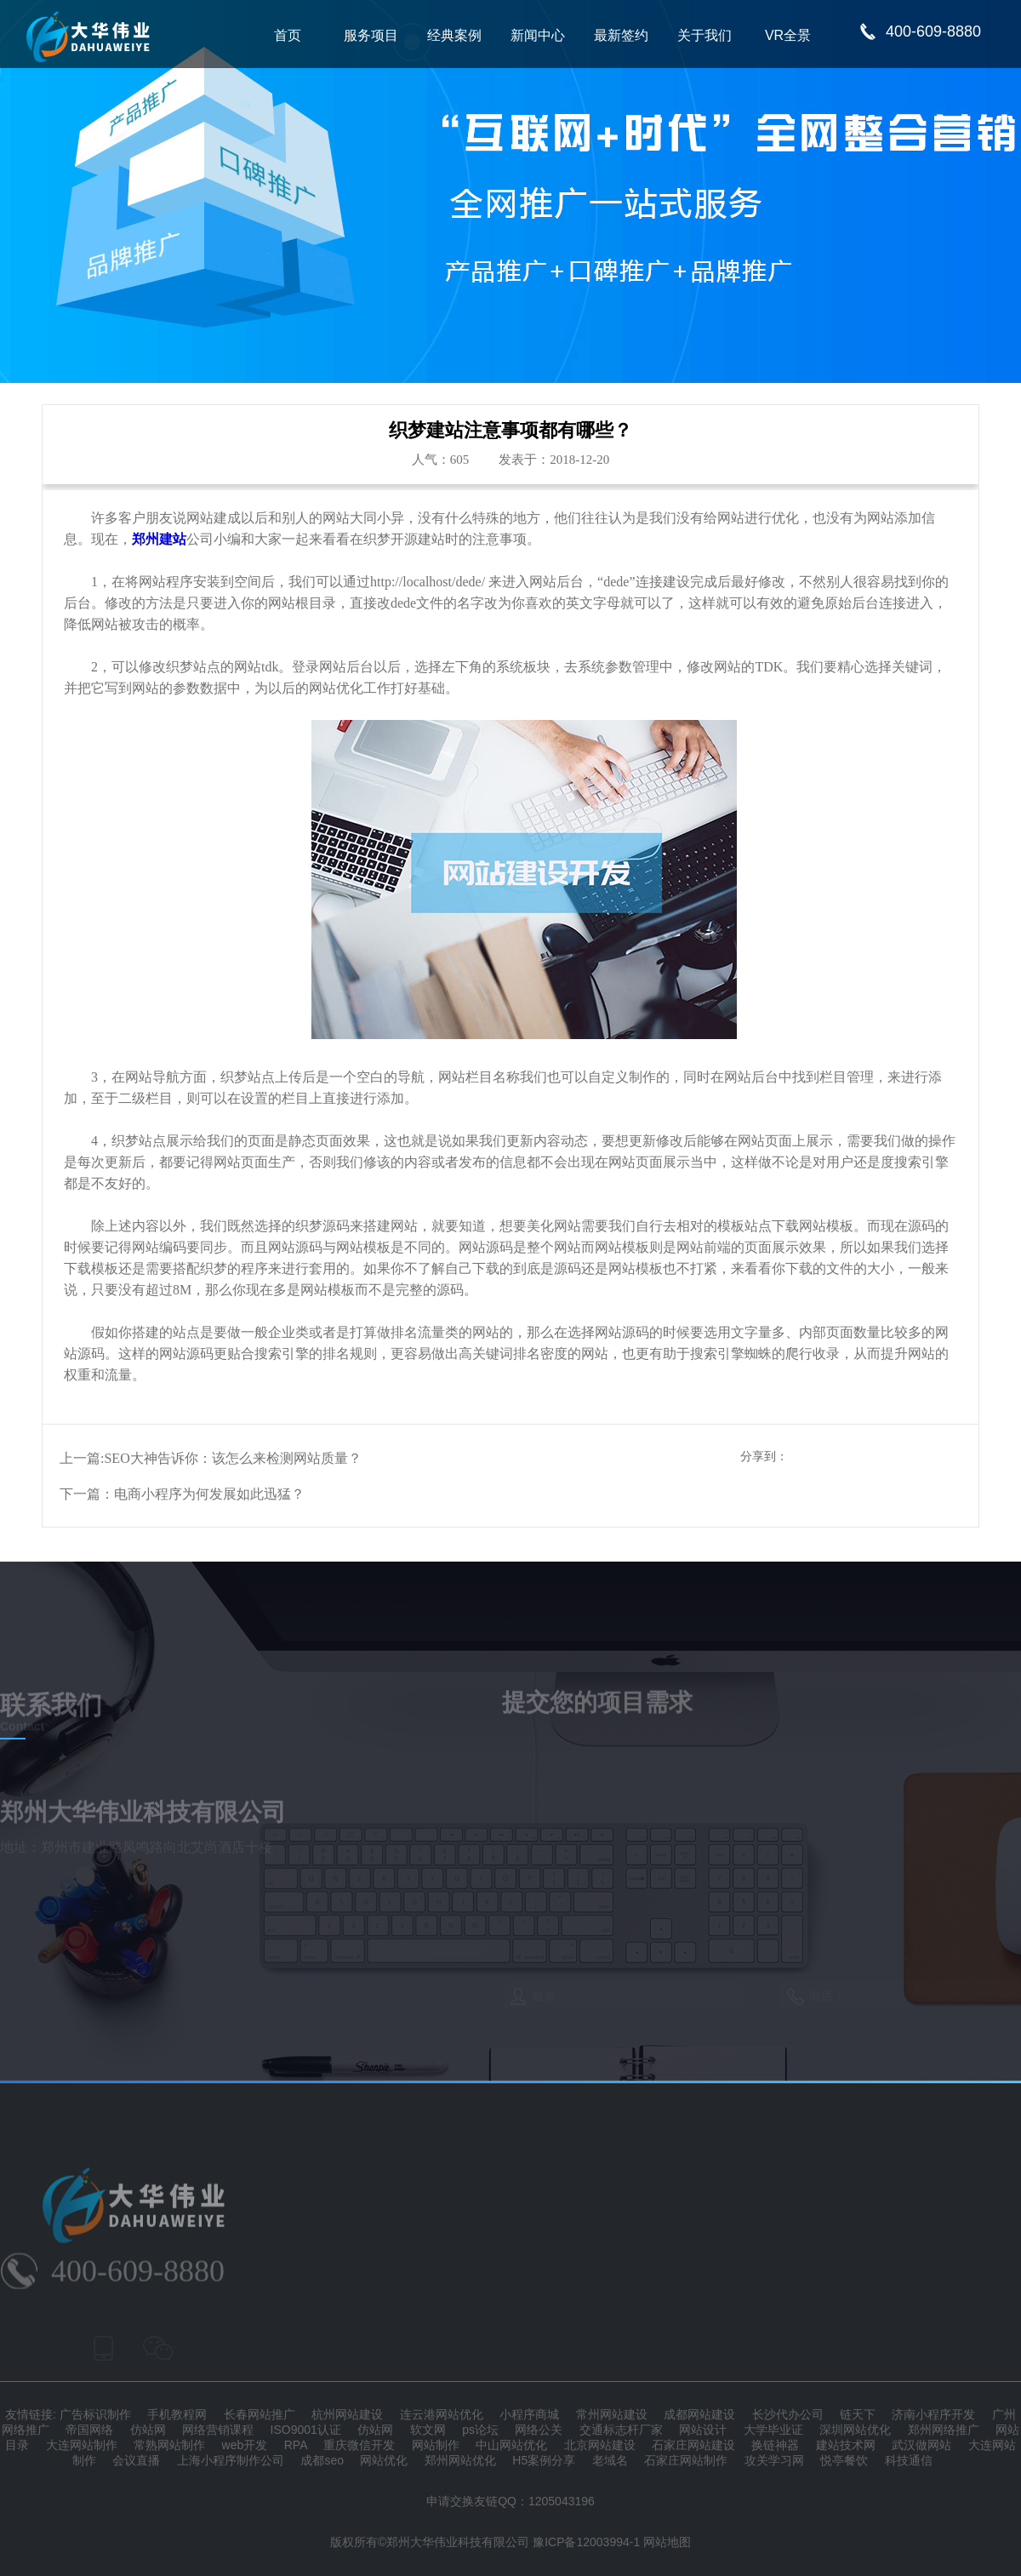 Image resolution: width=1021 pixels, height=2576 pixels. Describe the element at coordinates (846, 2445) in the screenshot. I see `建站技术网` at that location.